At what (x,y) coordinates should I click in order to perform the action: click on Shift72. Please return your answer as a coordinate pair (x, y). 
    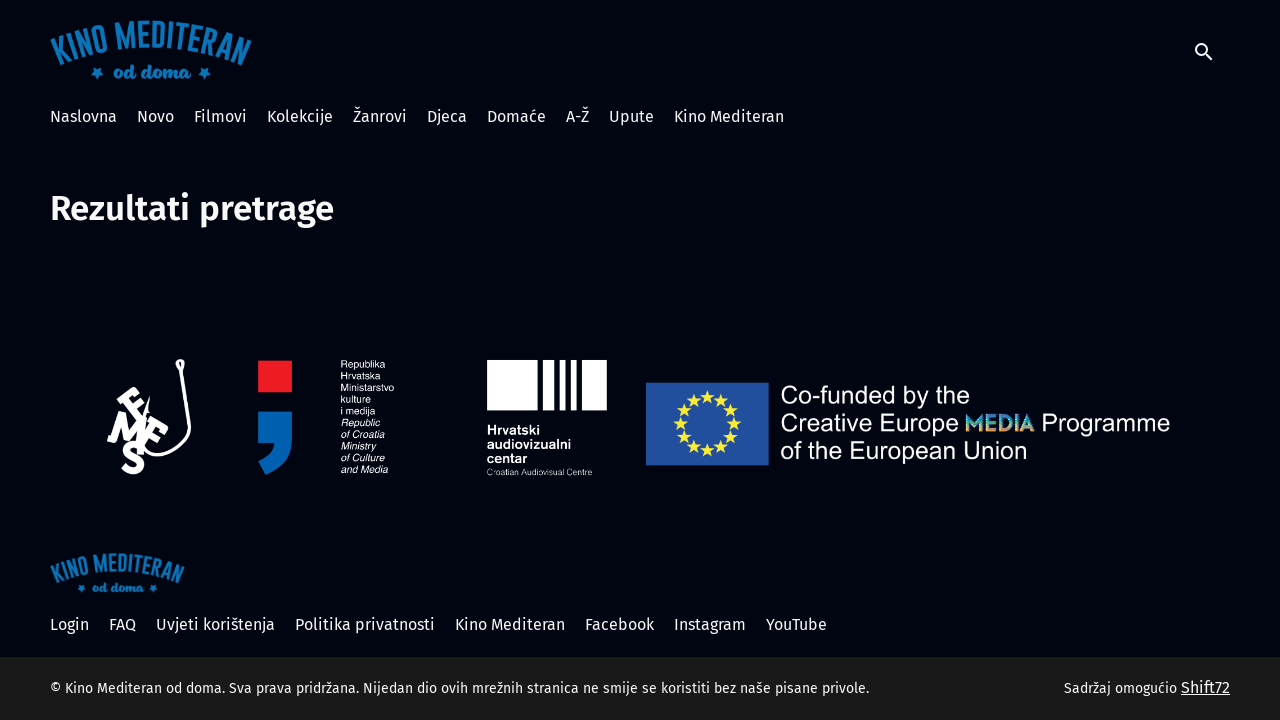
    Looking at the image, I should click on (1205, 687).